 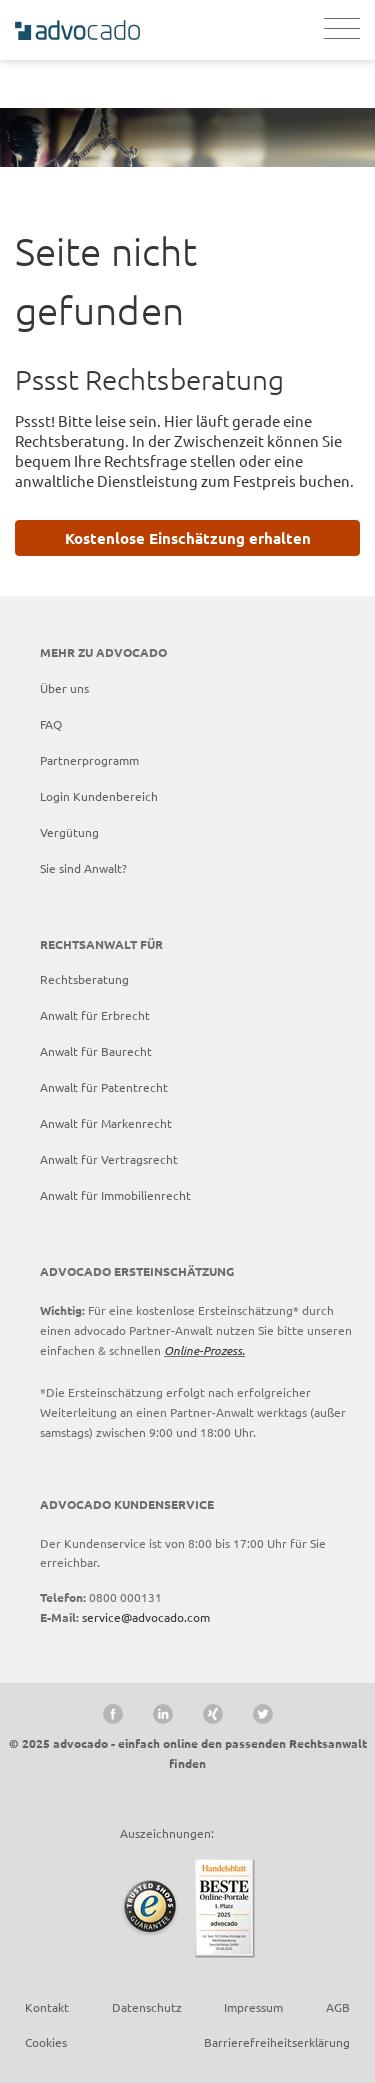 What do you see at coordinates (99, 796) in the screenshot?
I see `Login Kundenbereich` at bounding box center [99, 796].